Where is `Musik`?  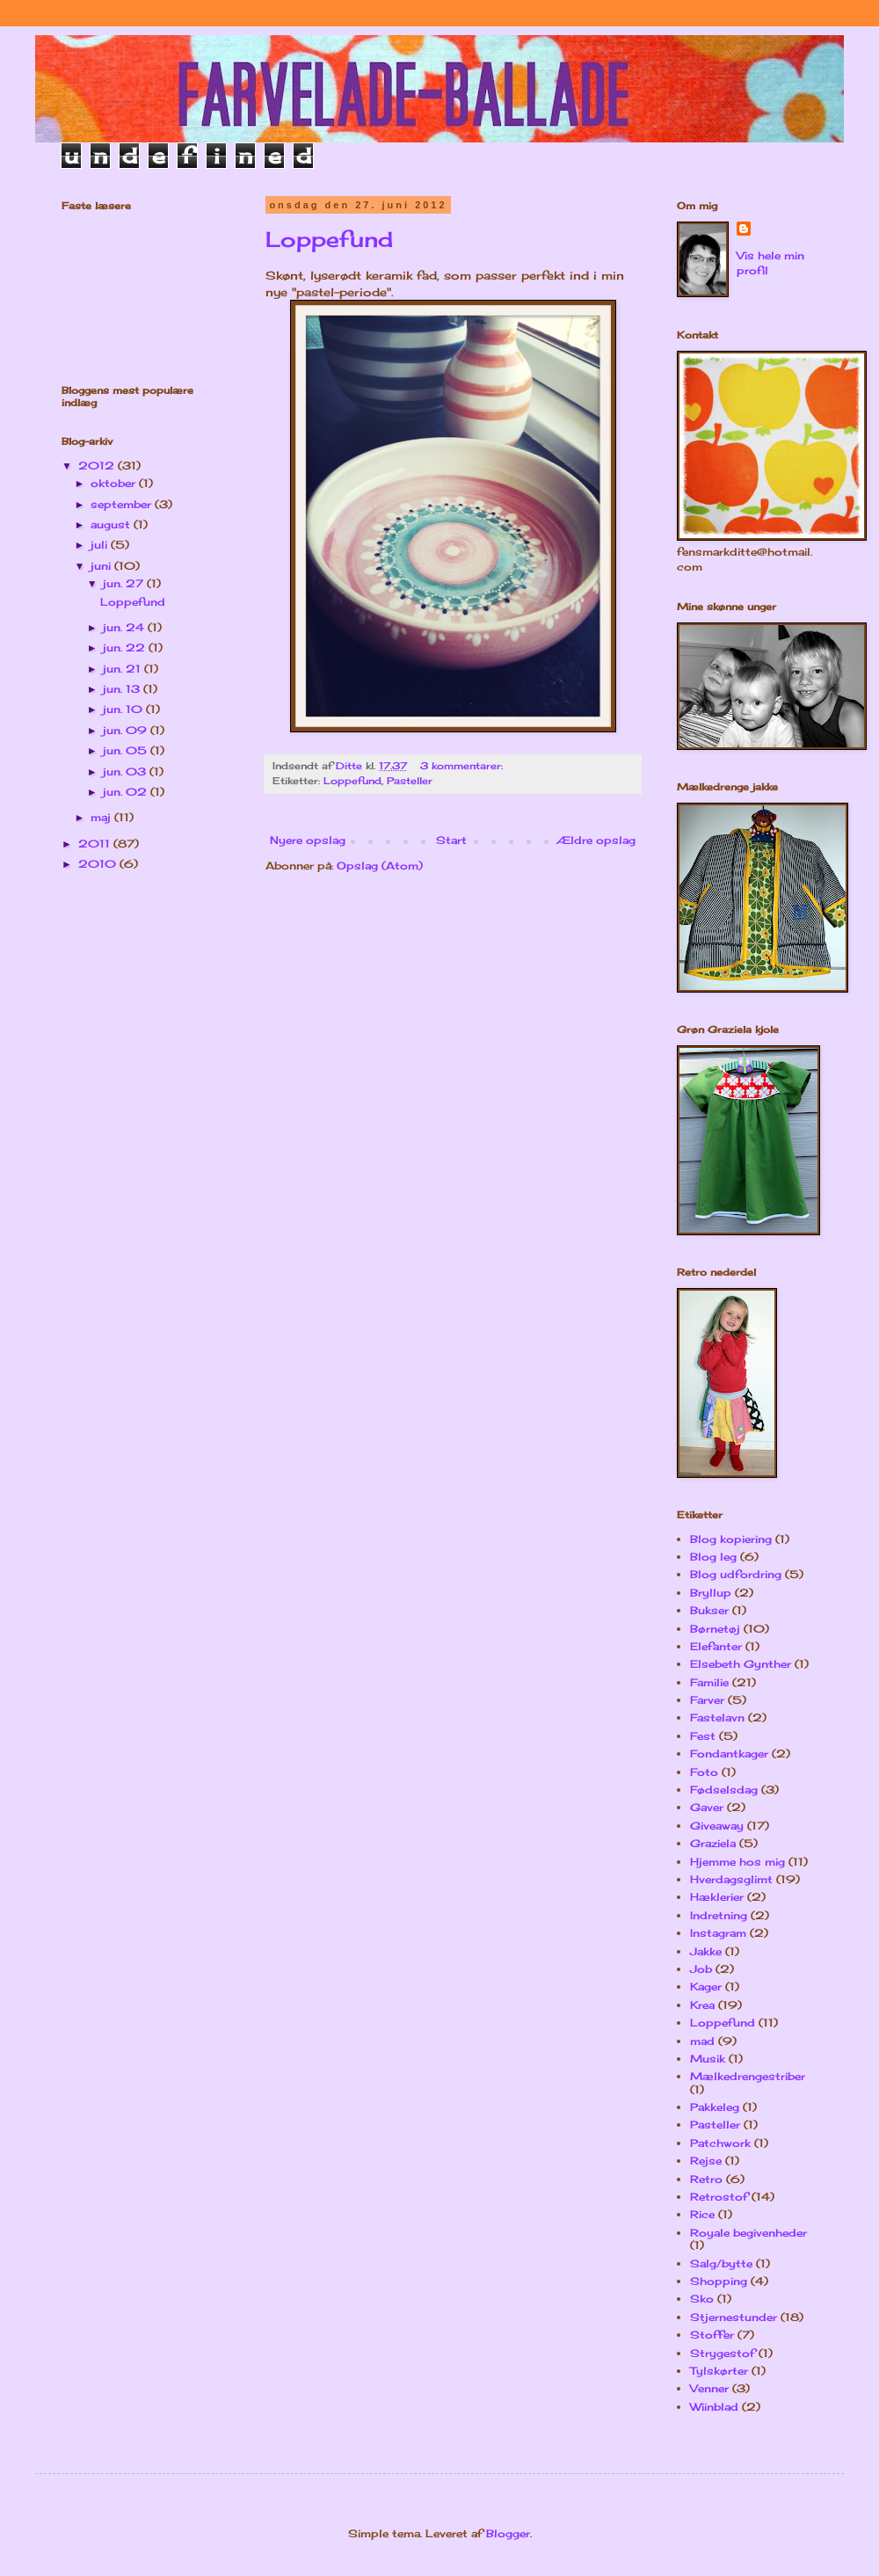
Musik is located at coordinates (707, 2058).